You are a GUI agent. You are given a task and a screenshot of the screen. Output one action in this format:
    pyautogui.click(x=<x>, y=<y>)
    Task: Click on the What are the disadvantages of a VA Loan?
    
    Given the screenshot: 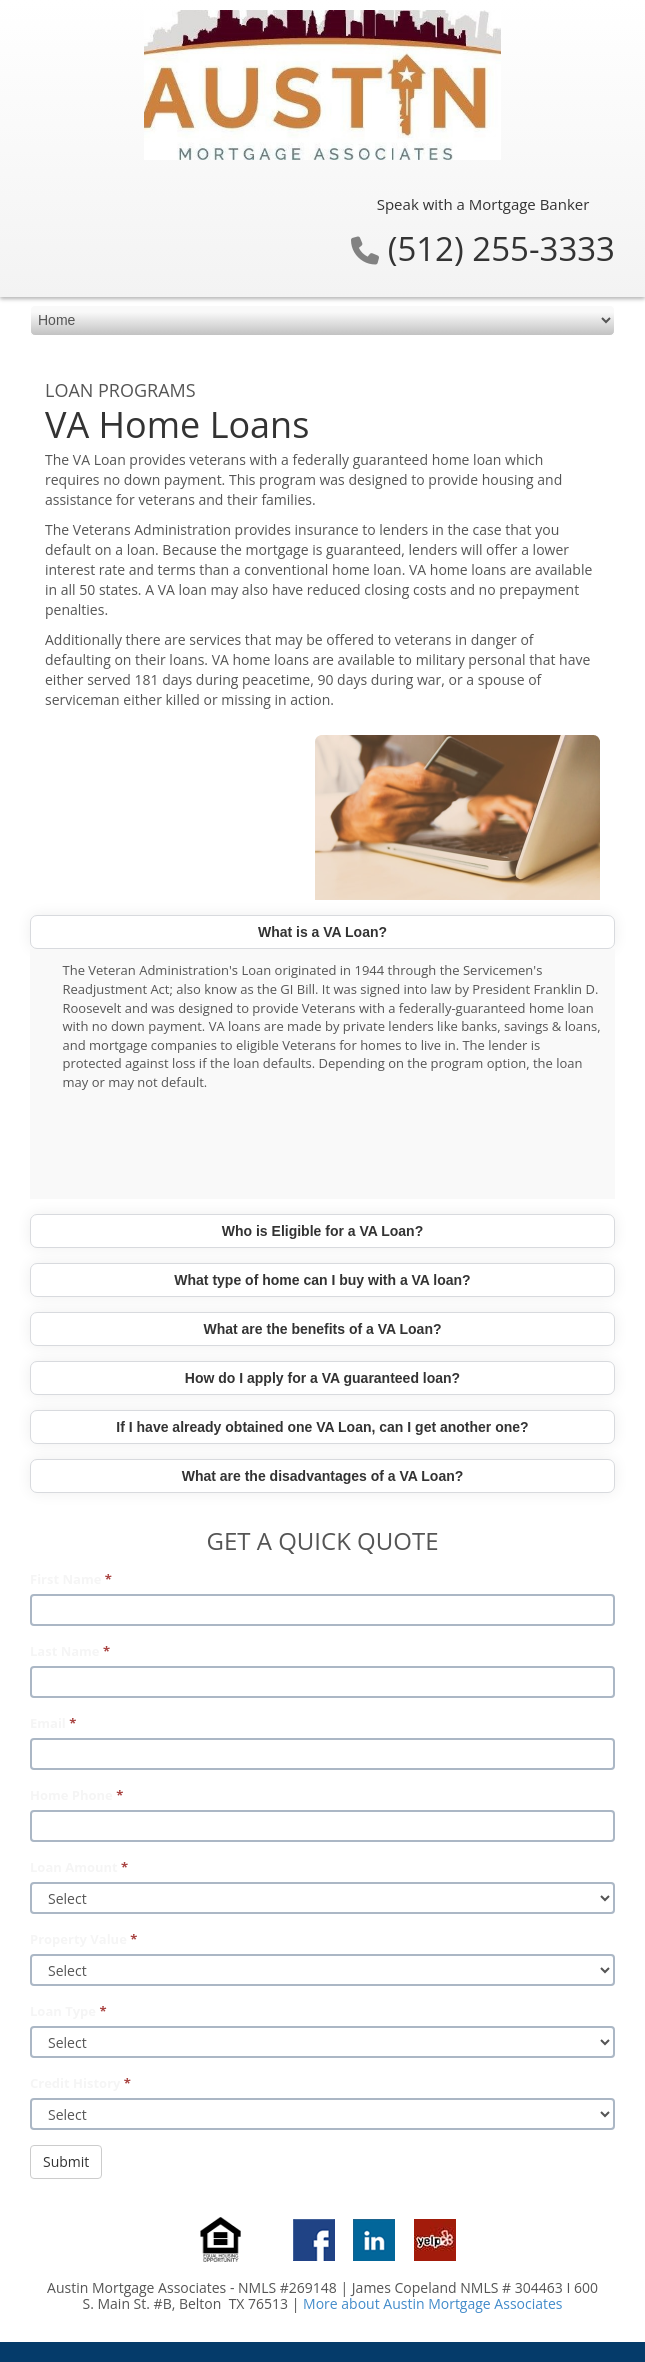 What is the action you would take?
    pyautogui.click(x=323, y=1476)
    